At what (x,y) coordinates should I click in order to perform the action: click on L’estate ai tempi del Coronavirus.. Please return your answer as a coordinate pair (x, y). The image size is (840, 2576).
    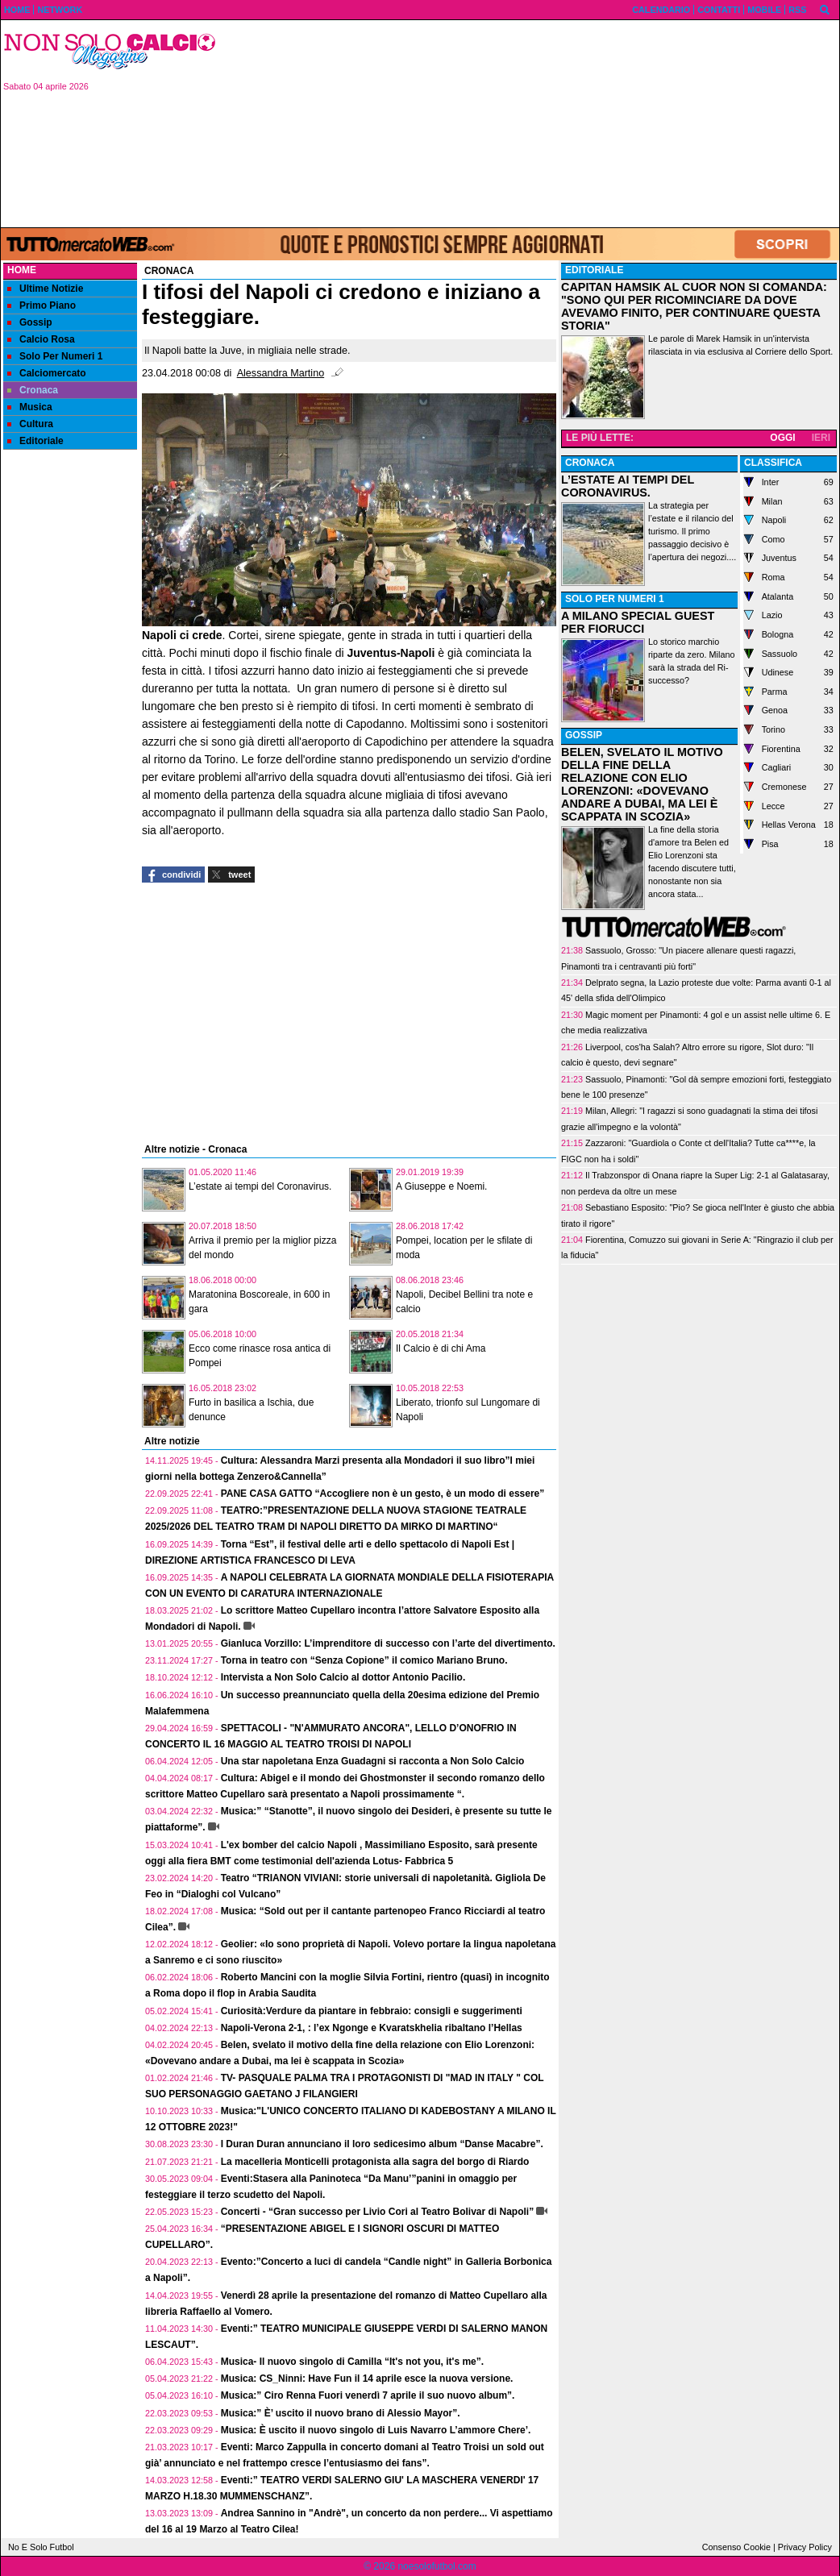
    Looking at the image, I should click on (260, 1186).